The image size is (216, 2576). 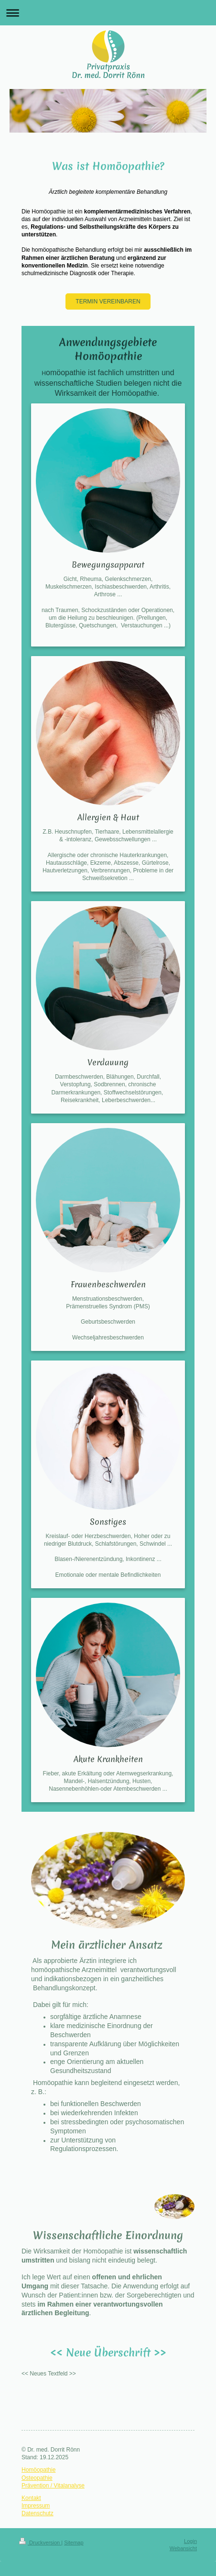 What do you see at coordinates (53, 2485) in the screenshot?
I see `Prävention / Vitalanalyse` at bounding box center [53, 2485].